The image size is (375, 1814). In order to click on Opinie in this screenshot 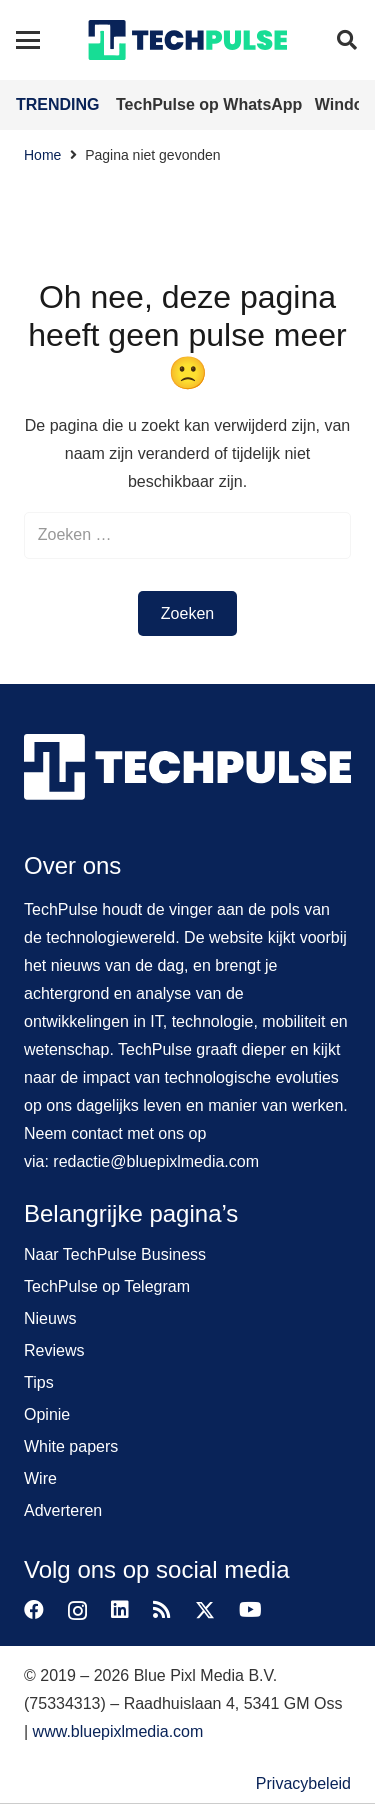, I will do `click(47, 1414)`.